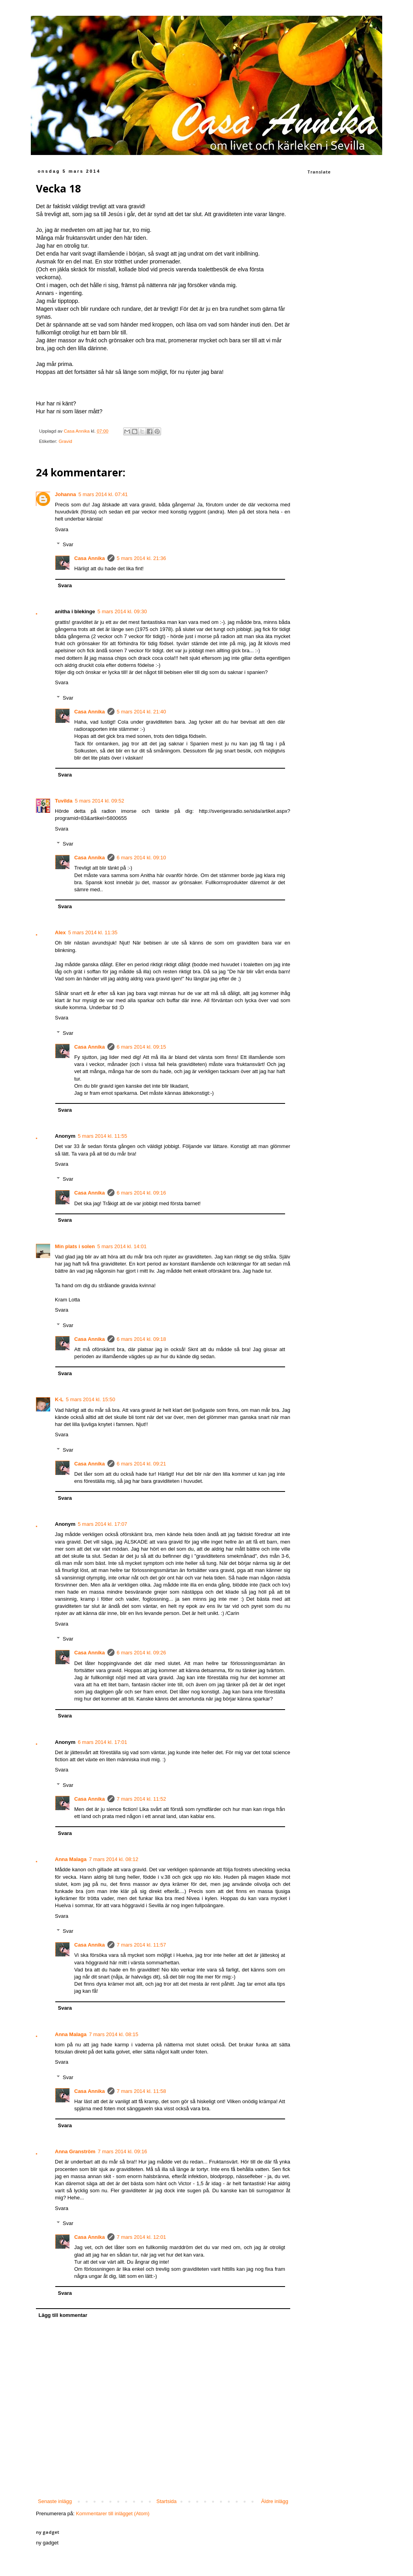  I want to click on Startsida, so click(166, 2501).